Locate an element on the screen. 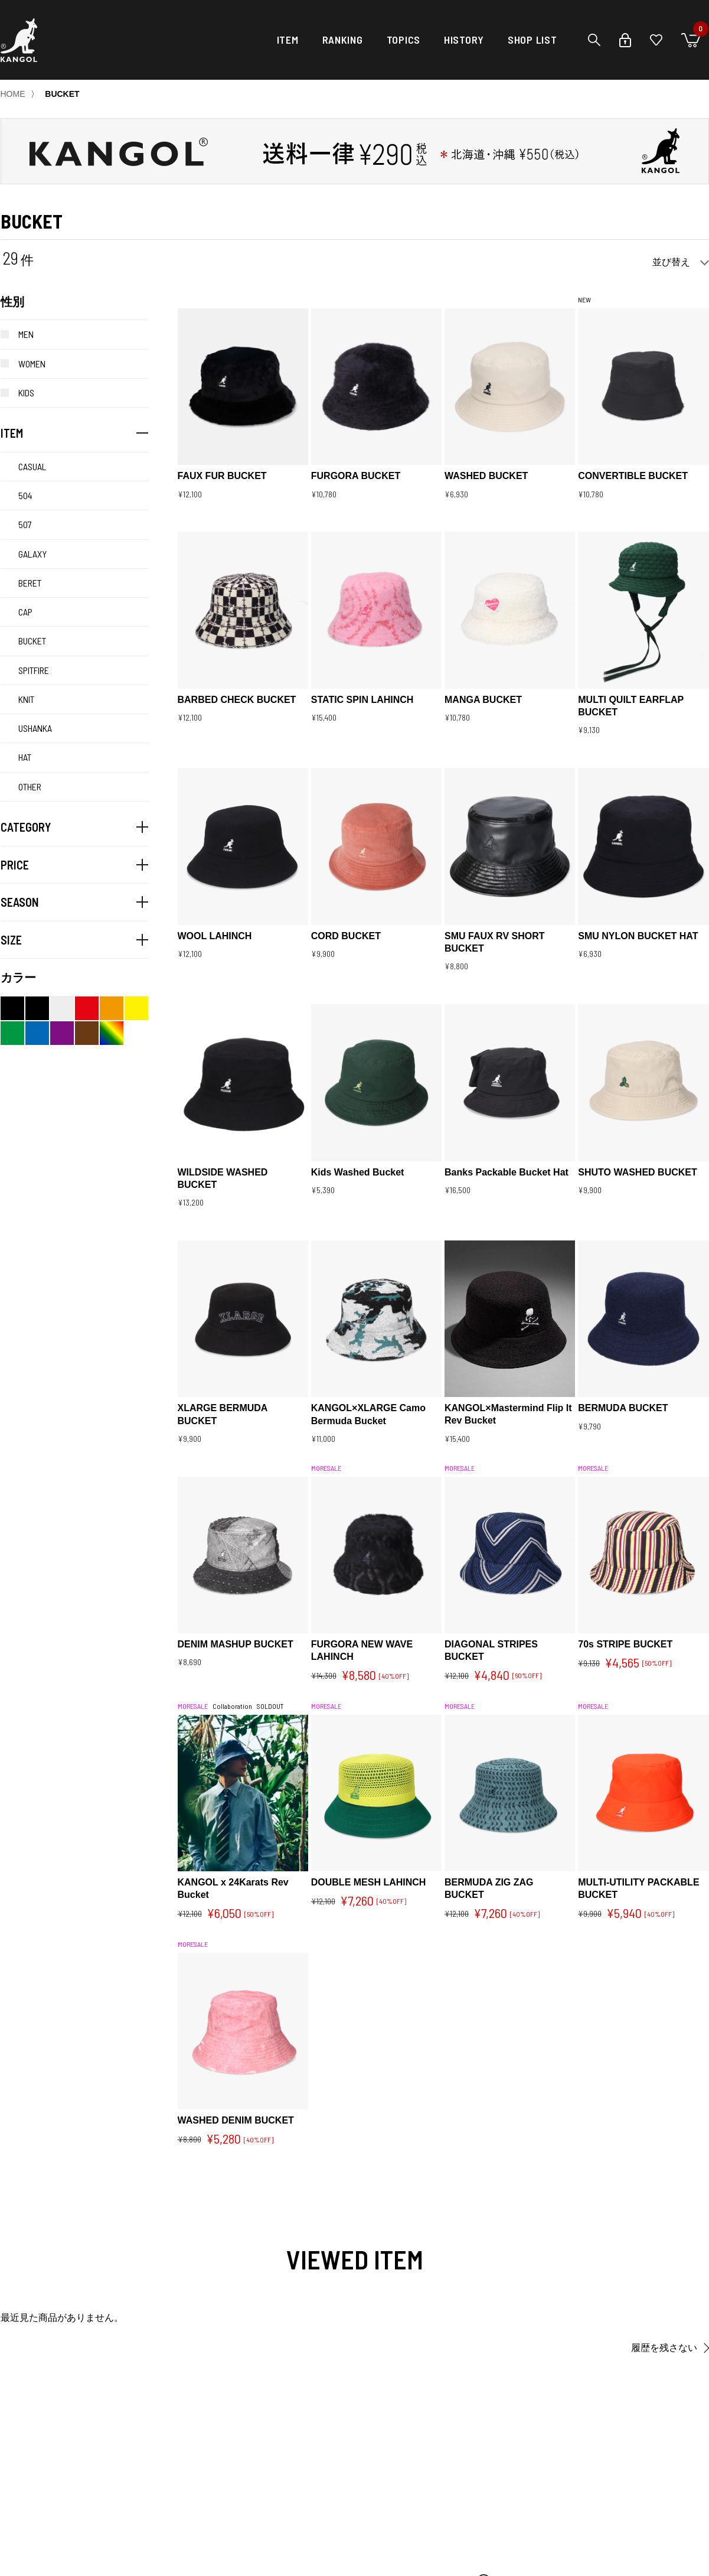 The width and height of the screenshot is (709, 2576). FURGORA NEW WAVE LAHINCH is located at coordinates (362, 1650).